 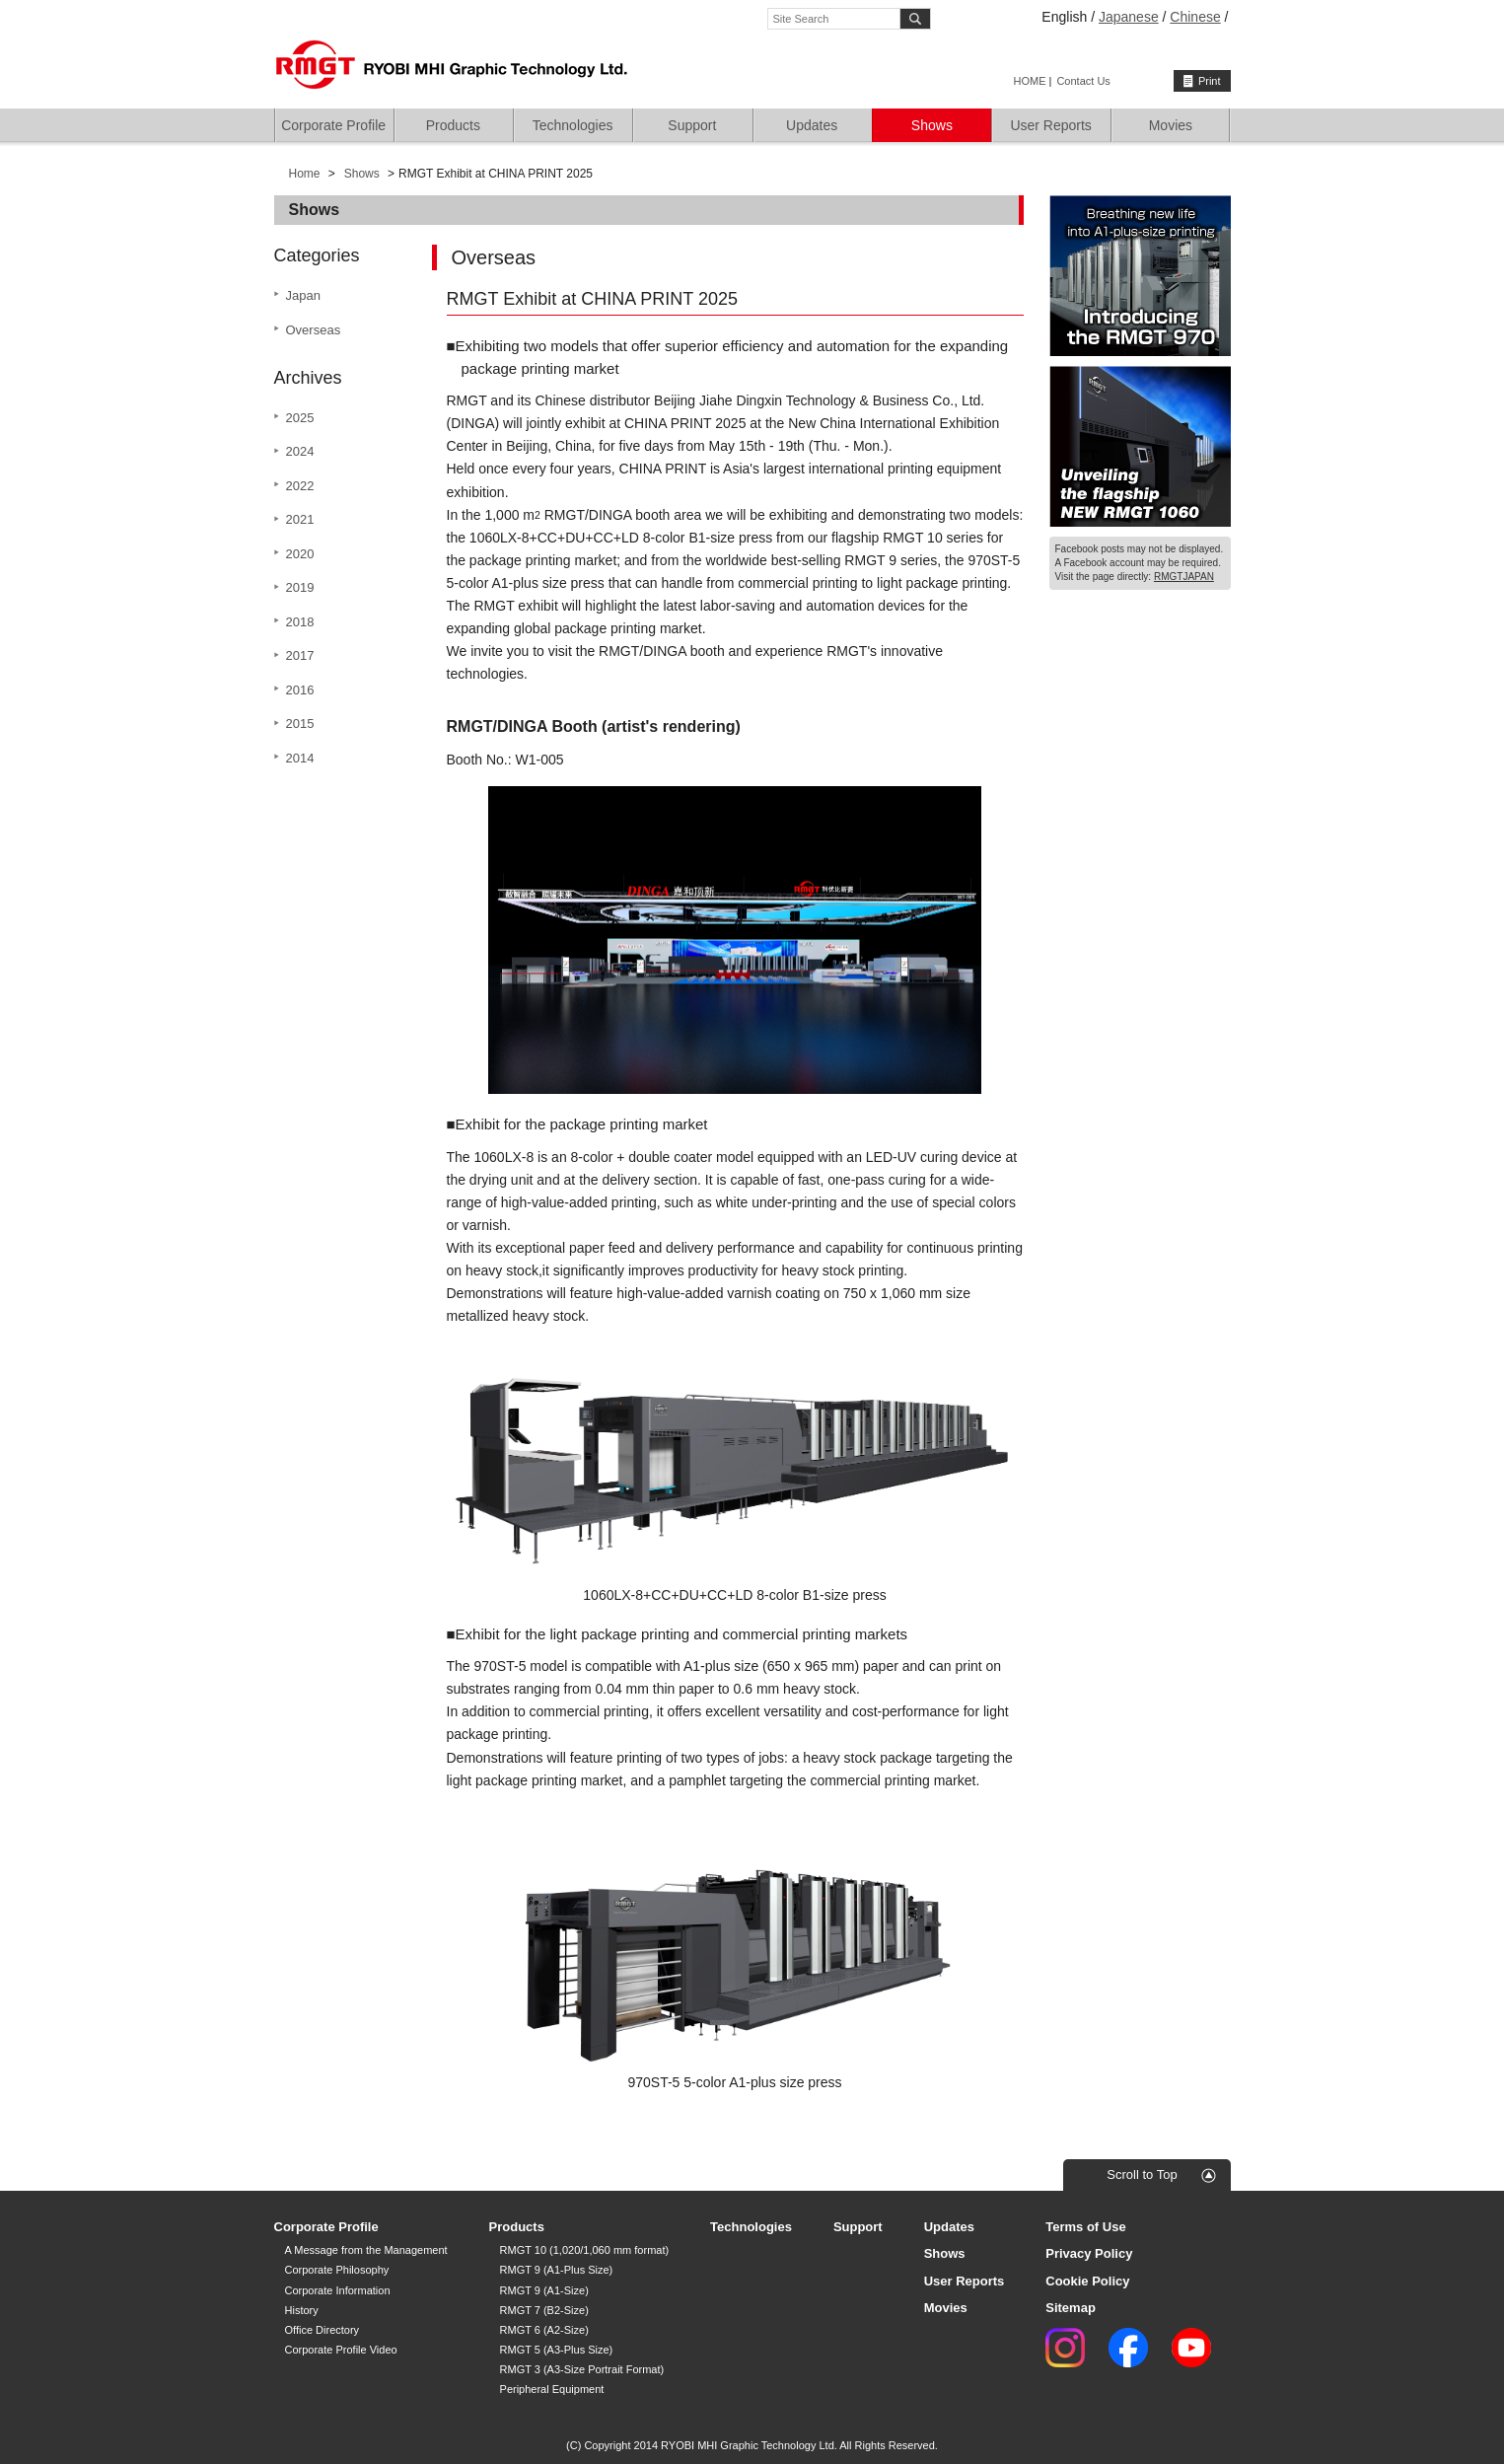 What do you see at coordinates (300, 451) in the screenshot?
I see `2024` at bounding box center [300, 451].